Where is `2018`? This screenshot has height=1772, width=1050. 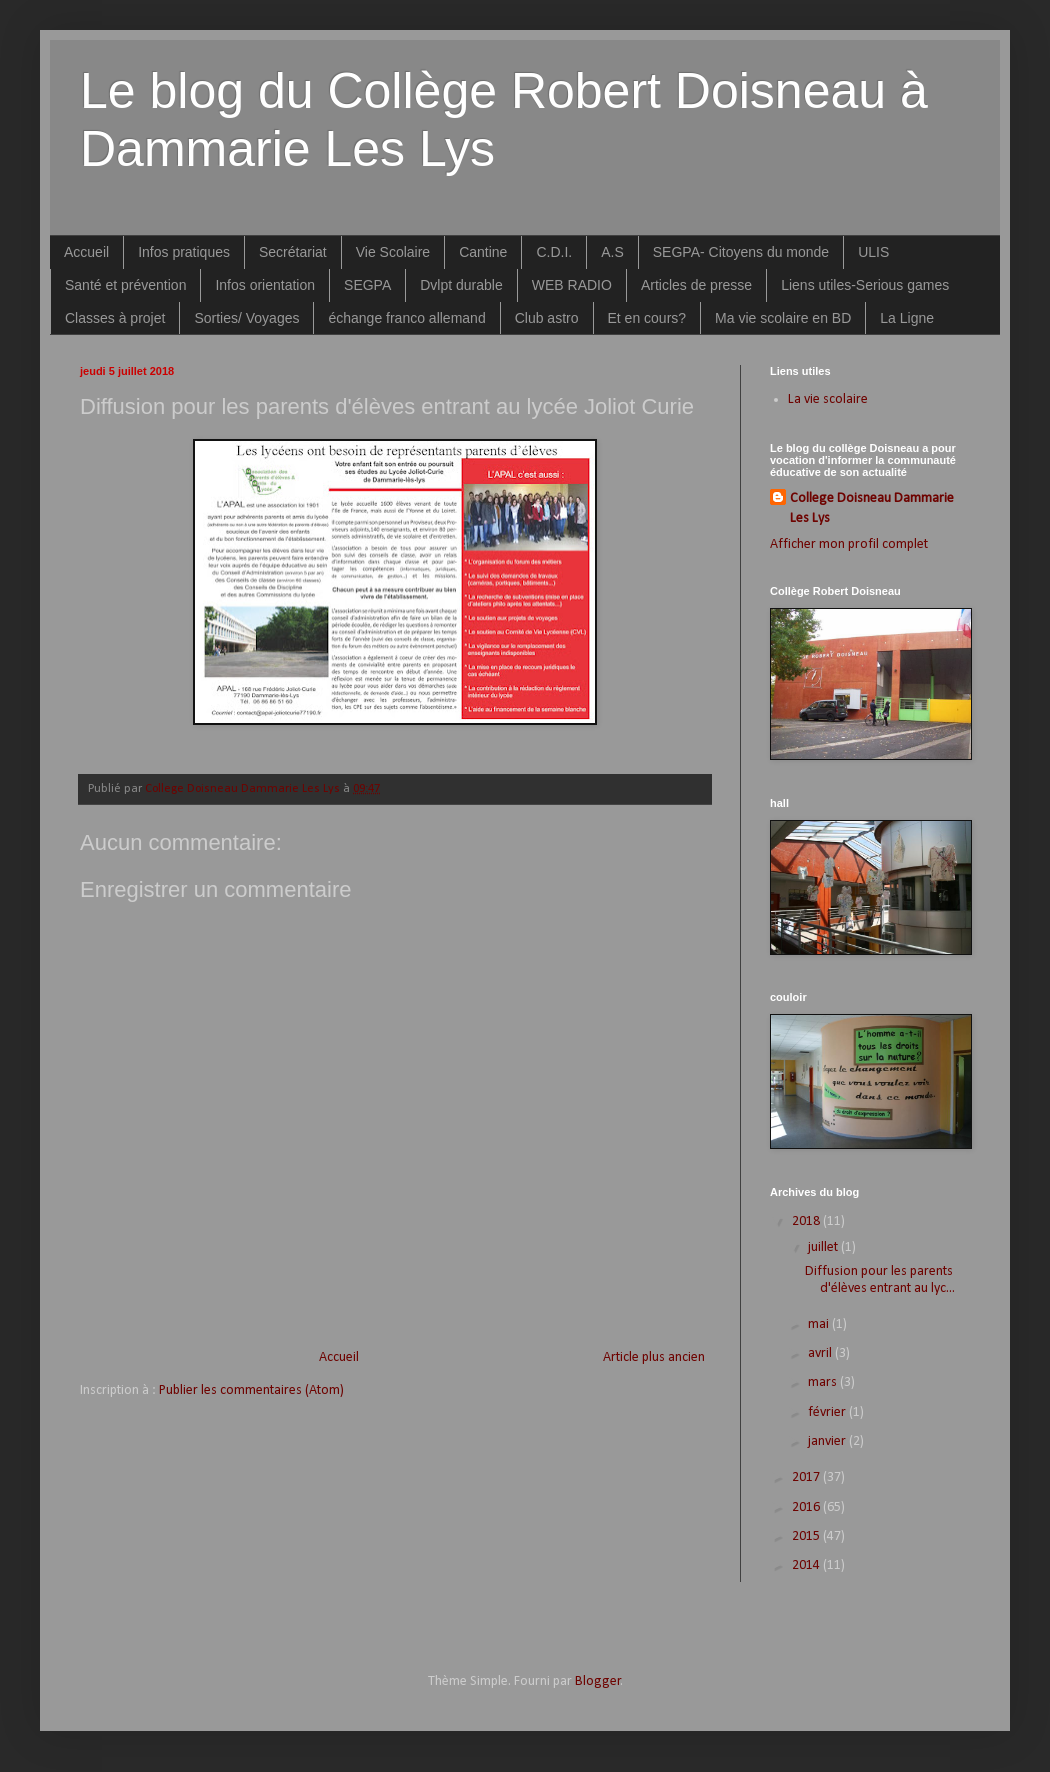 2018 is located at coordinates (807, 1221).